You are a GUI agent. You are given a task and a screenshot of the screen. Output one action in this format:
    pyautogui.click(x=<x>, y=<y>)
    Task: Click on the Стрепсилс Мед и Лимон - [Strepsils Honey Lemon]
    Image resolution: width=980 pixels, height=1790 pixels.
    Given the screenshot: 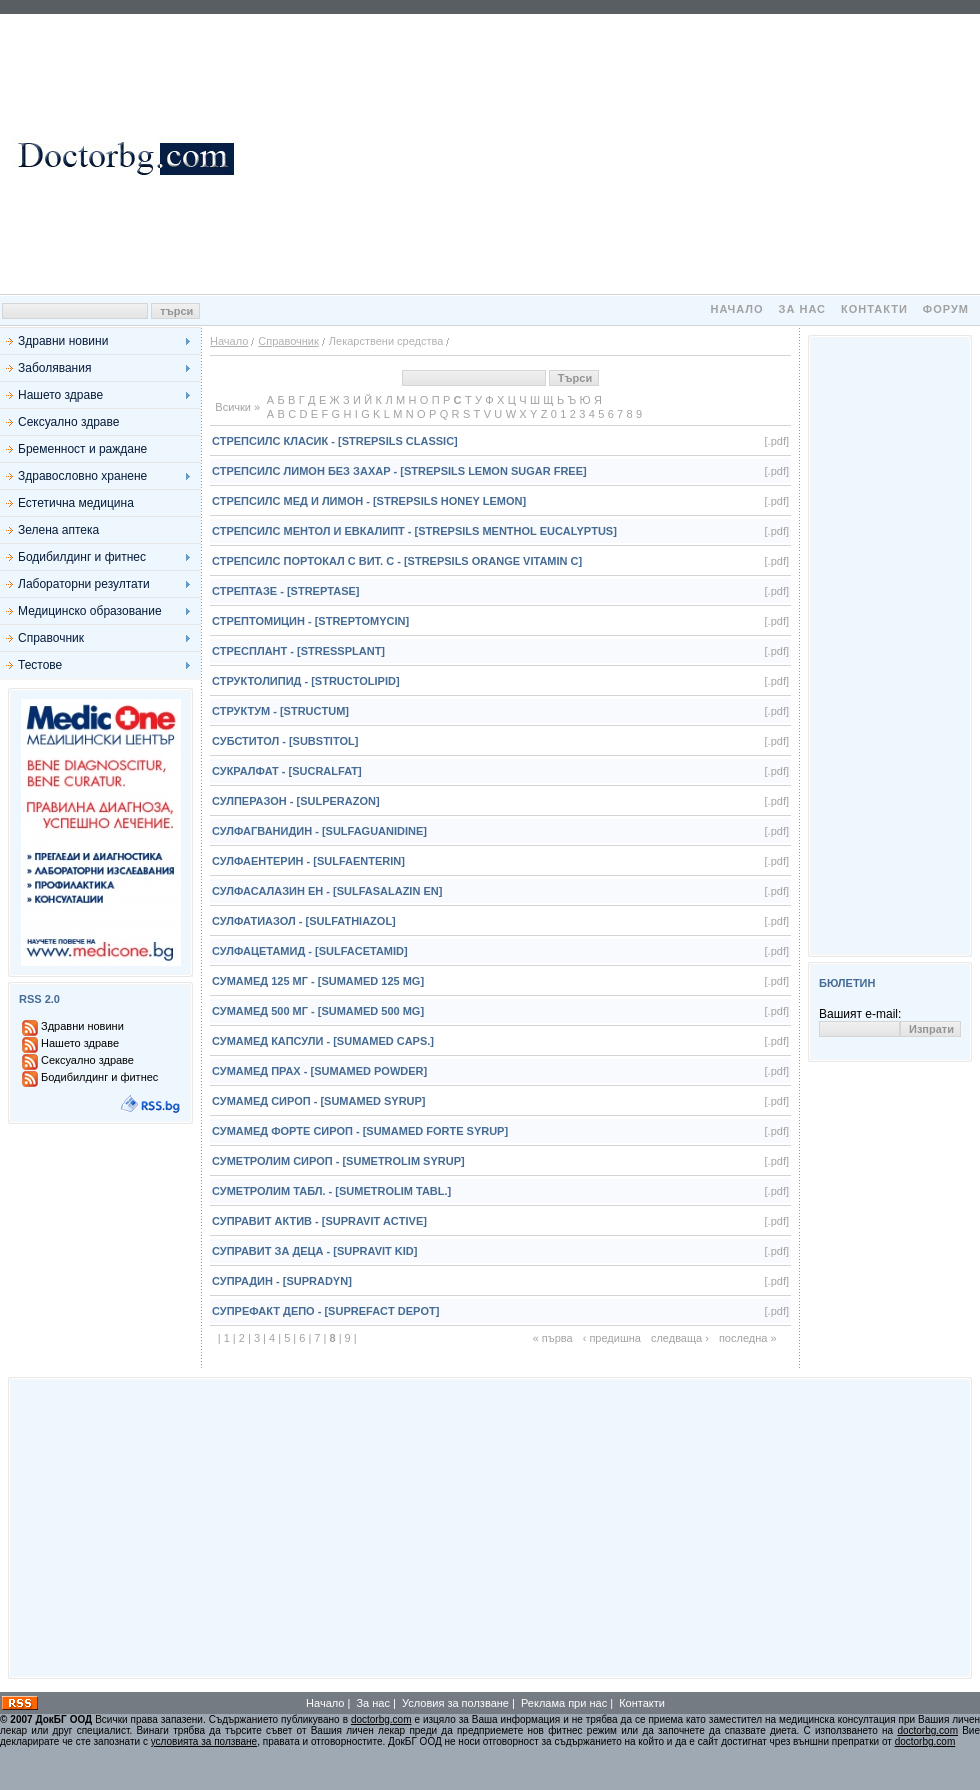 What is the action you would take?
    pyautogui.click(x=369, y=501)
    